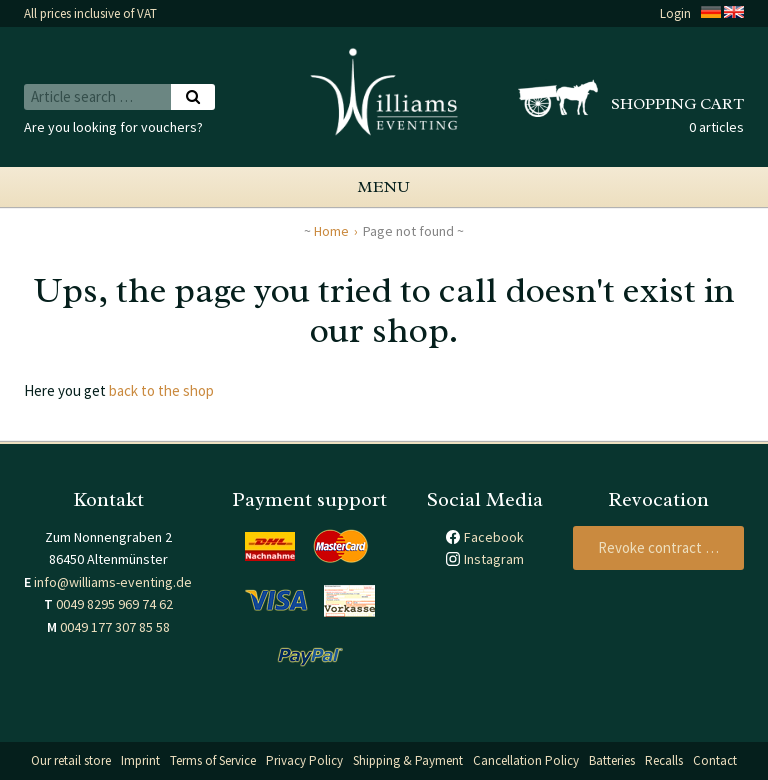  Describe the element at coordinates (113, 127) in the screenshot. I see `Are you looking for vouchers?` at that location.